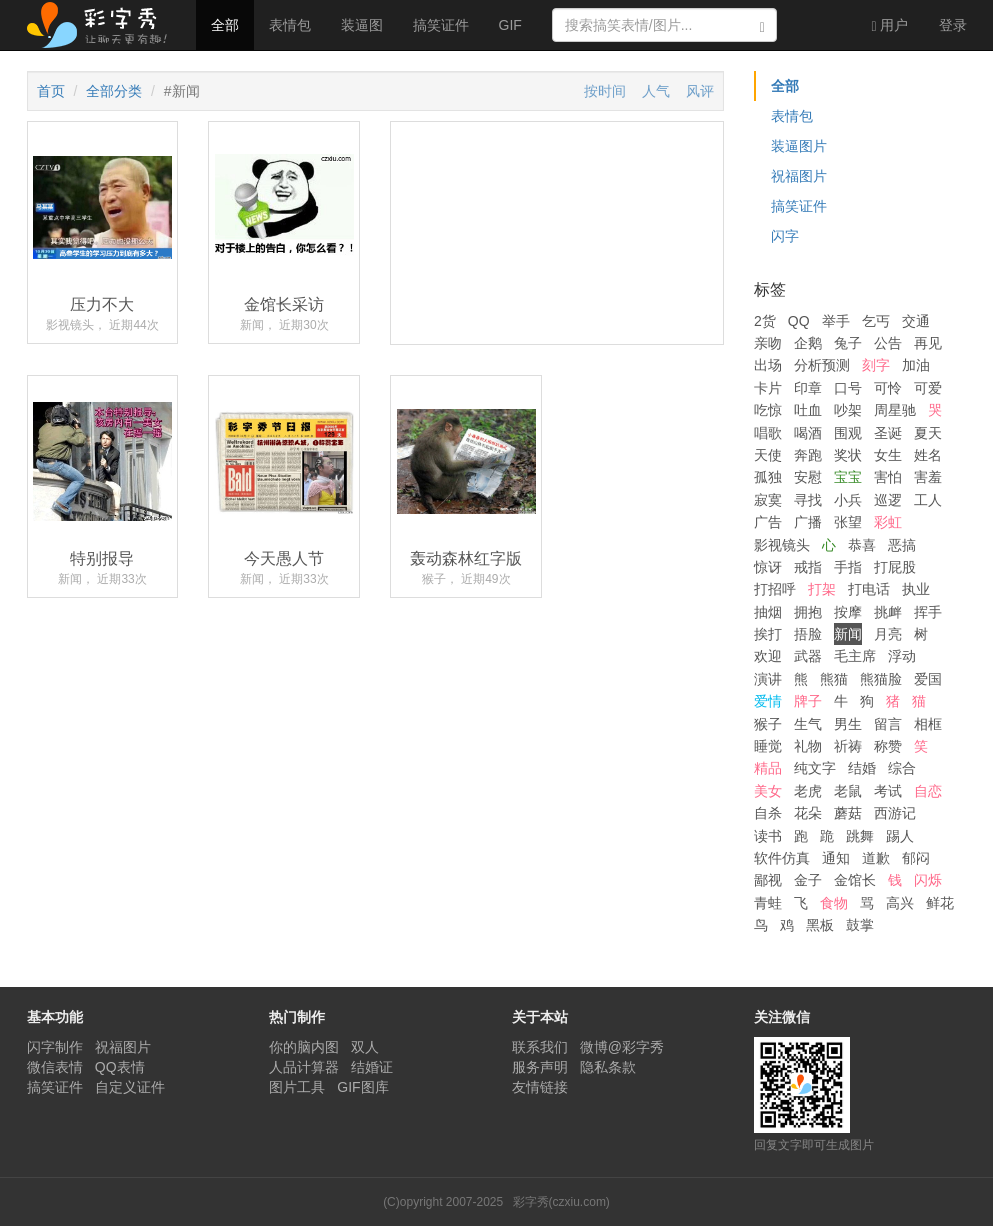  What do you see at coordinates (895, 813) in the screenshot?
I see `西游记` at bounding box center [895, 813].